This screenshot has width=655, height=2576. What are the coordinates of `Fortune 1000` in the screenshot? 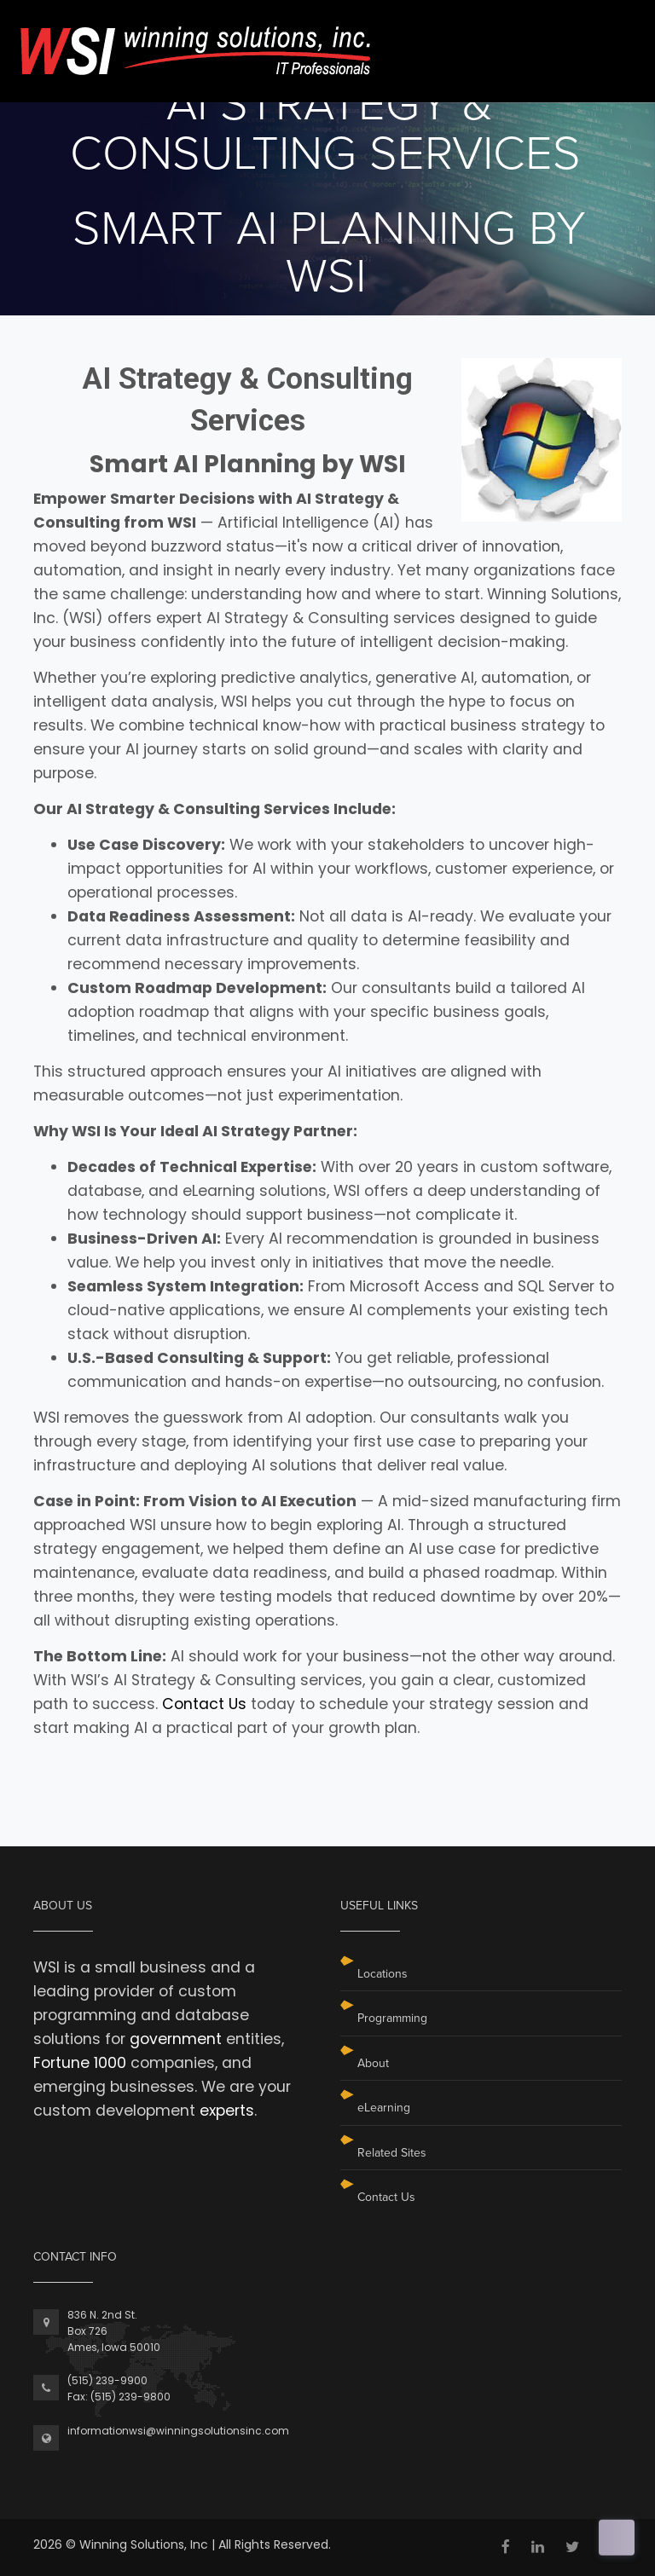 It's located at (79, 2063).